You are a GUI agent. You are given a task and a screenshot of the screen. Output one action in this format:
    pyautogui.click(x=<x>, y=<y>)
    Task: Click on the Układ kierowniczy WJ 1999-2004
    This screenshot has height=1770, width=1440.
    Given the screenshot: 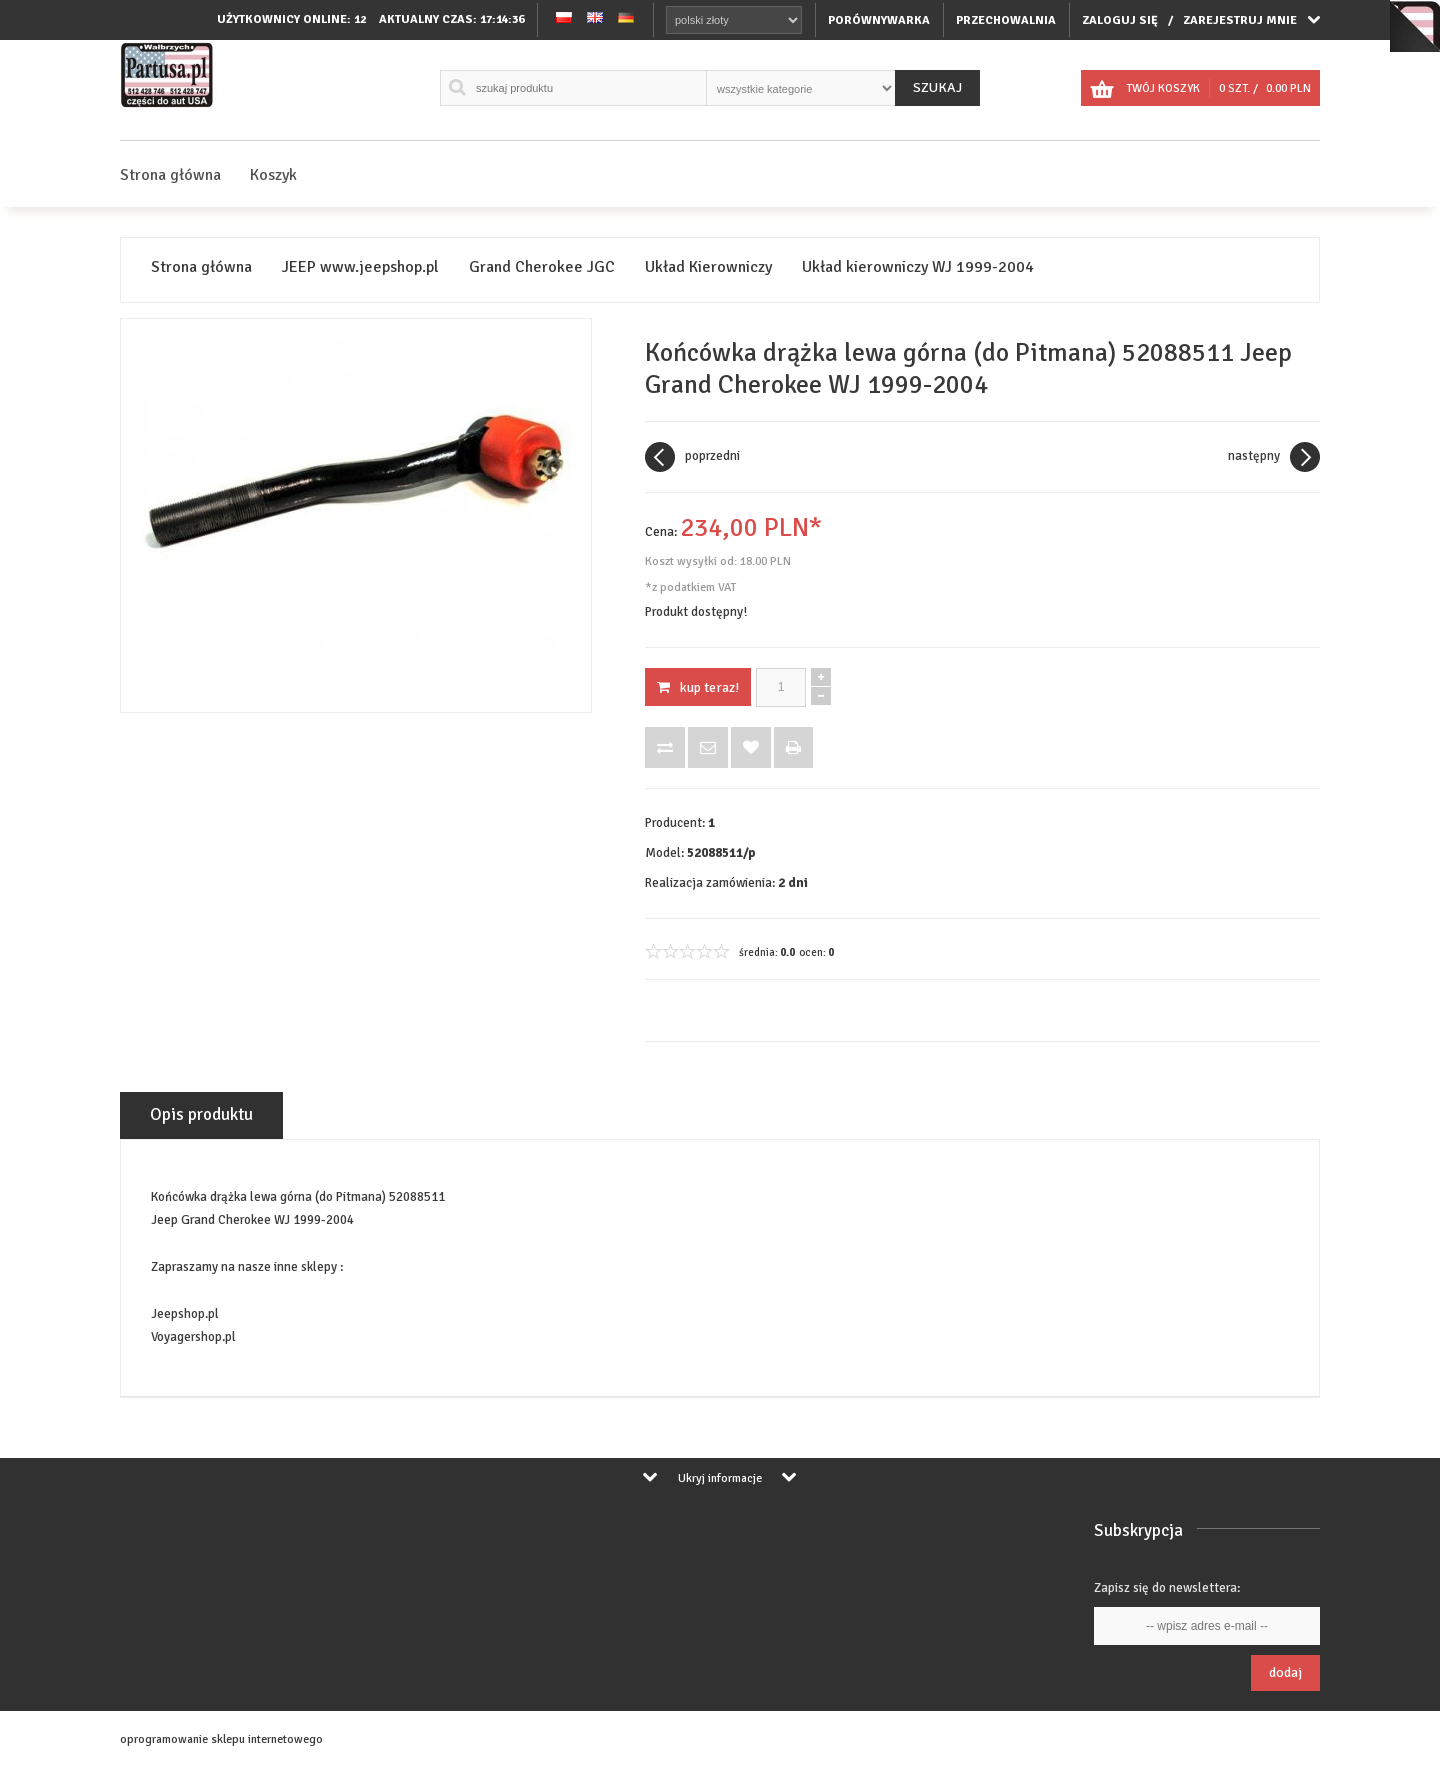 What is the action you would take?
    pyautogui.click(x=918, y=267)
    